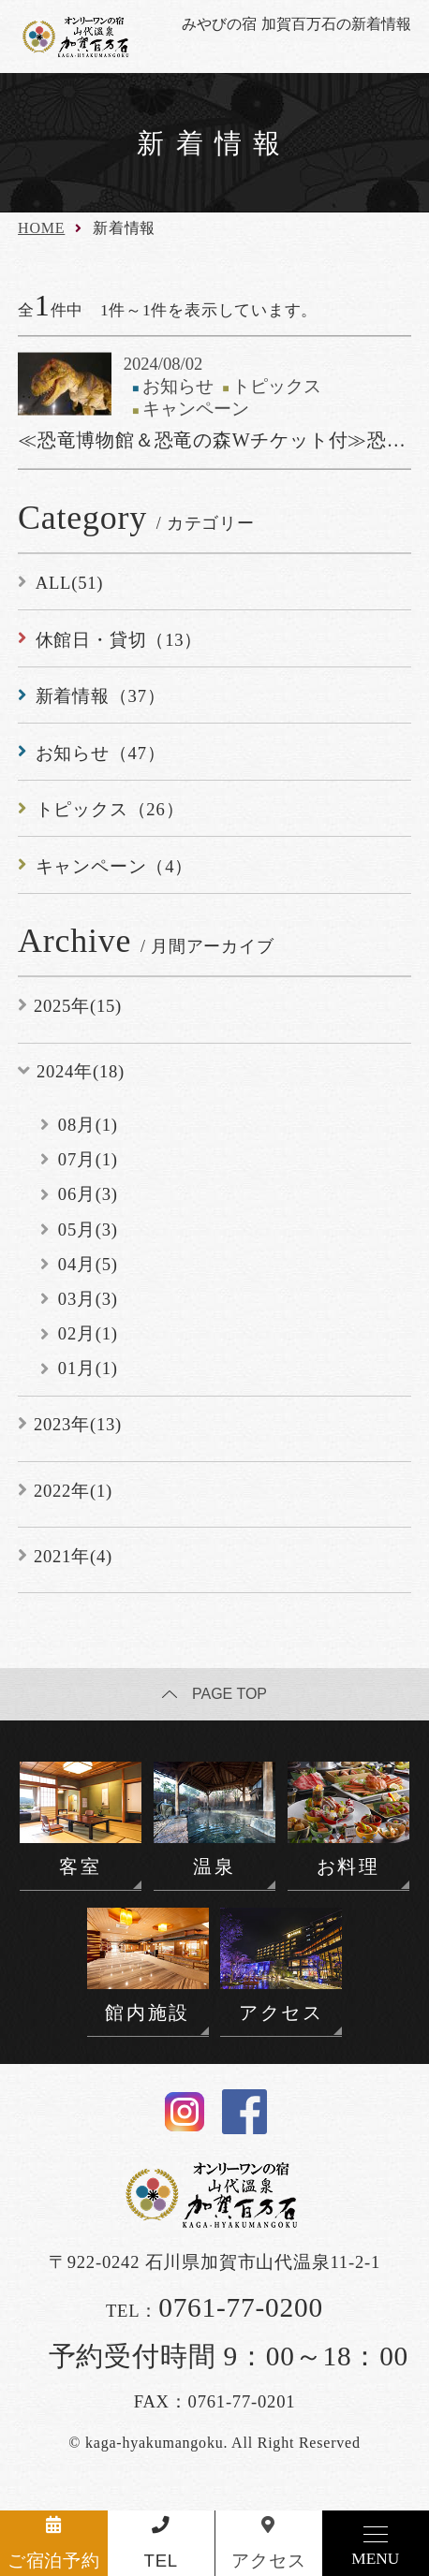 This screenshot has height=2576, width=429. I want to click on キャンペーン（4）, so click(114, 866).